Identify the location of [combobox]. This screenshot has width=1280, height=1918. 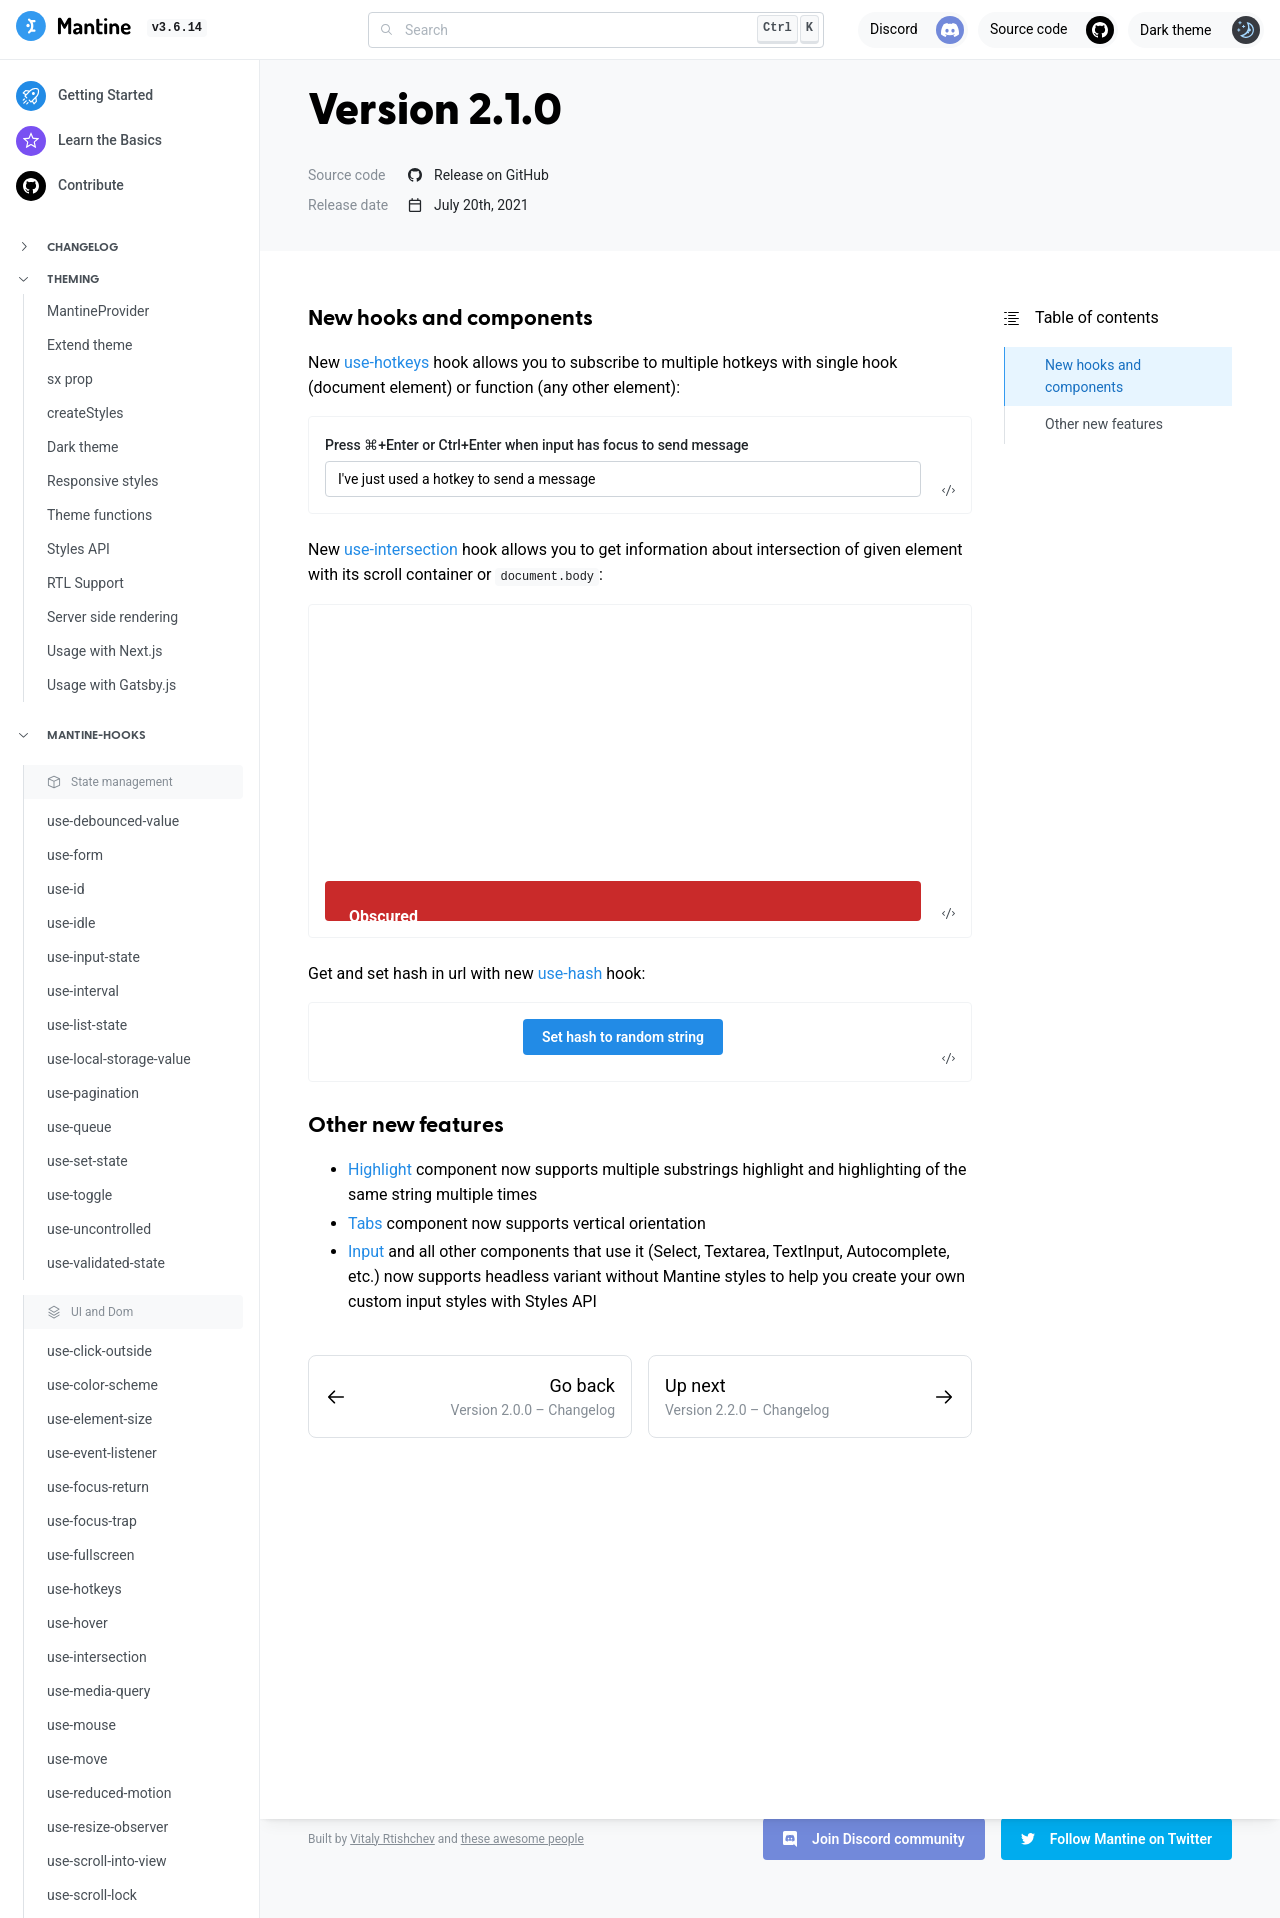
(596, 30).